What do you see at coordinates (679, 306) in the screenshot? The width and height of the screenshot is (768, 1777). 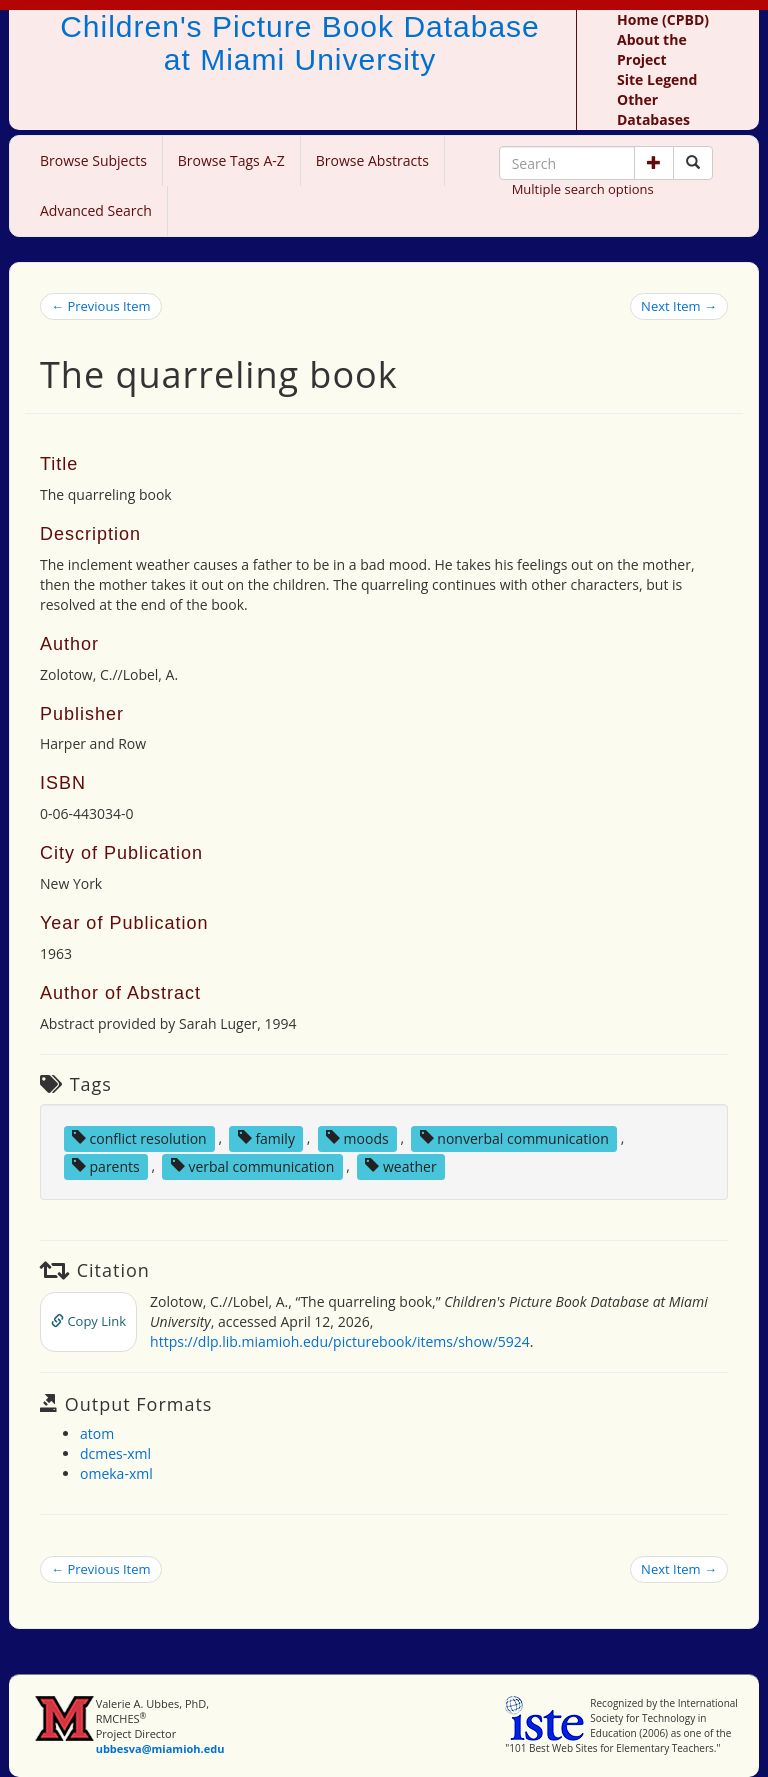 I see `Next Item →` at bounding box center [679, 306].